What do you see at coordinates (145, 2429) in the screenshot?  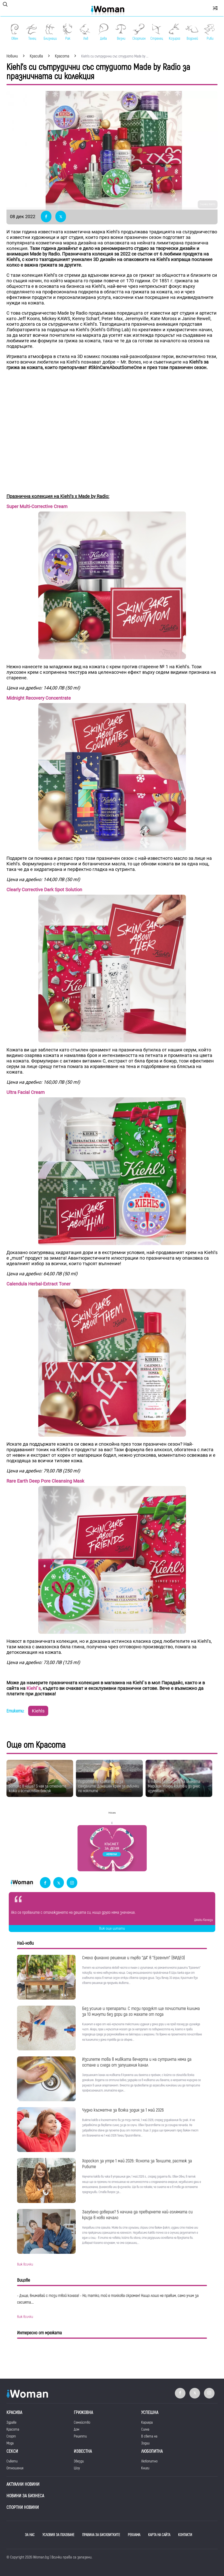 I see `Силна` at bounding box center [145, 2429].